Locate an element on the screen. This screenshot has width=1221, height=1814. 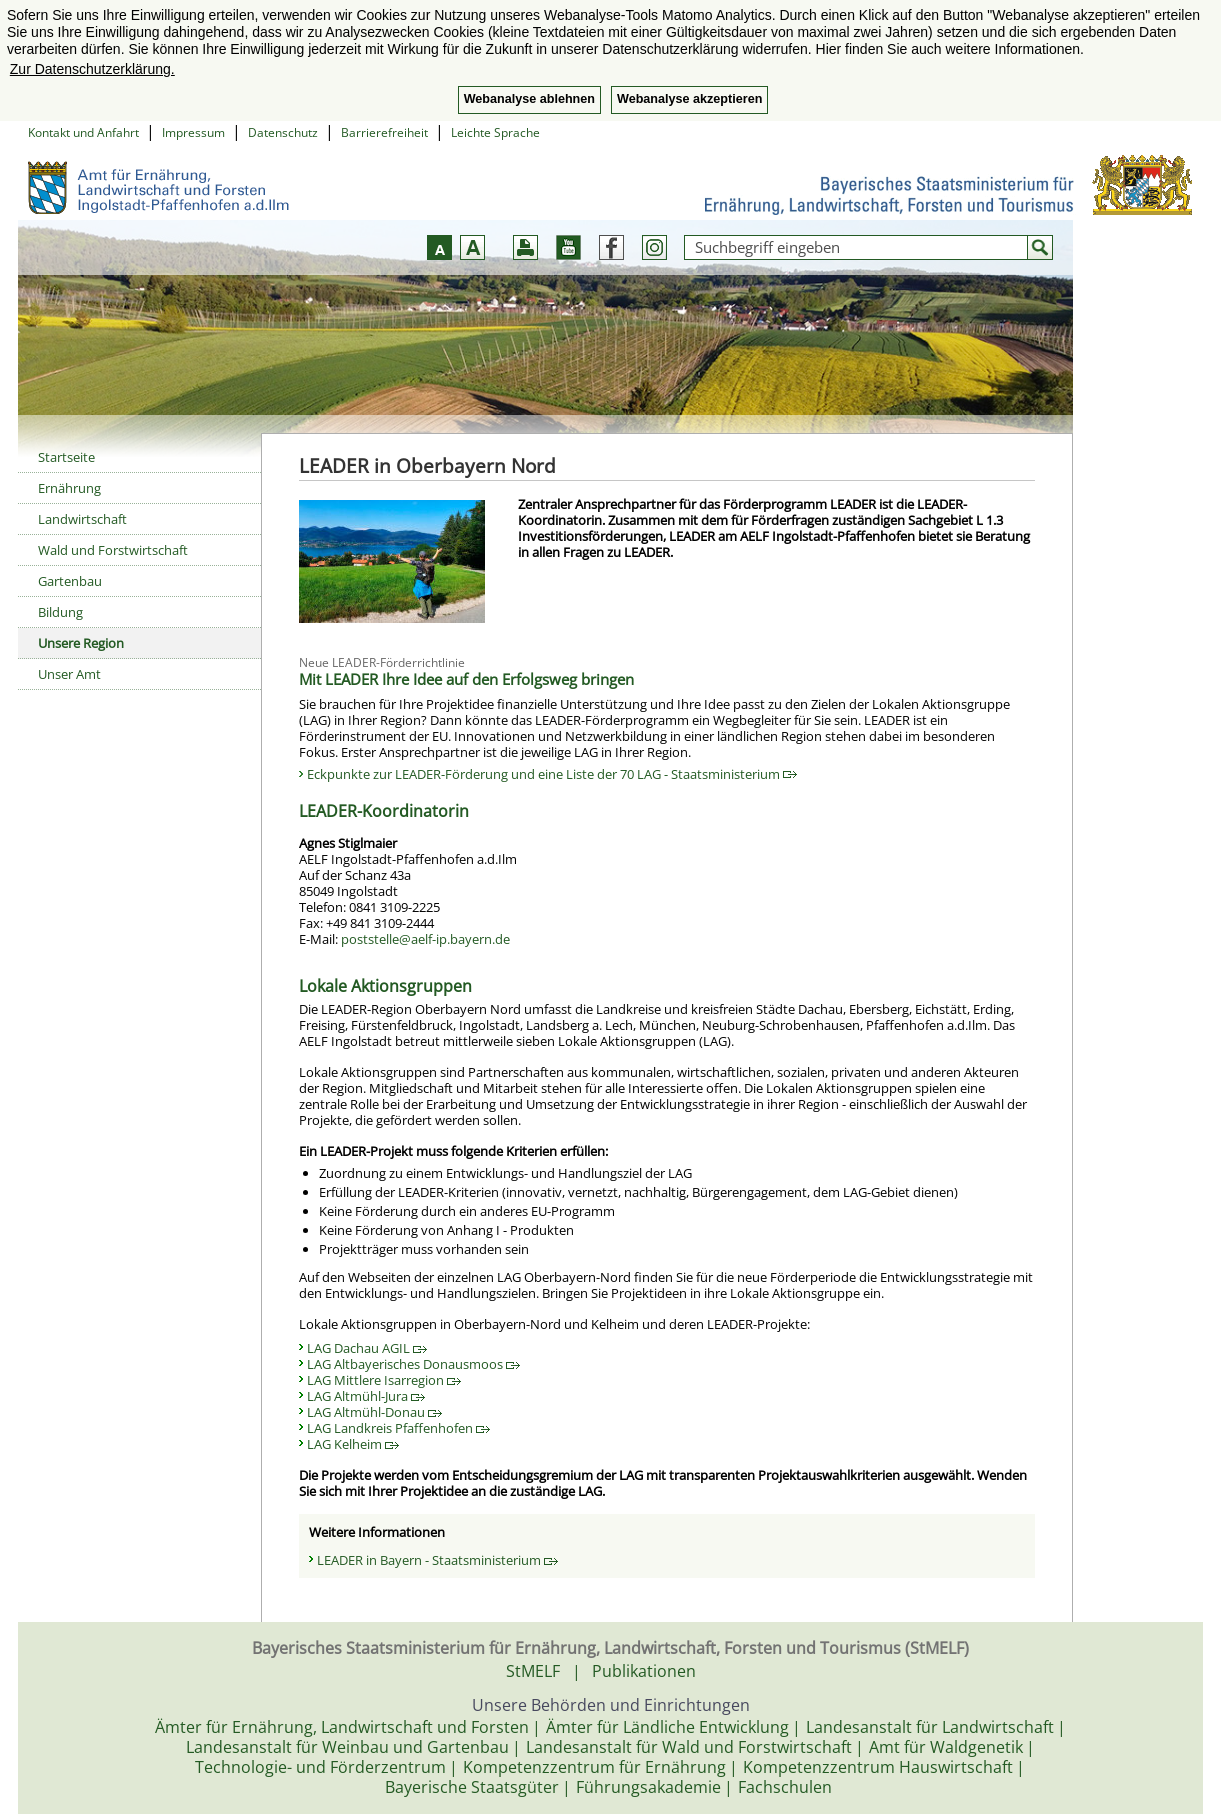
Eckpunkte zur LEADER-Förderung und eine Liste der 70 LAG - Staatsministerium is located at coordinates (552, 774).